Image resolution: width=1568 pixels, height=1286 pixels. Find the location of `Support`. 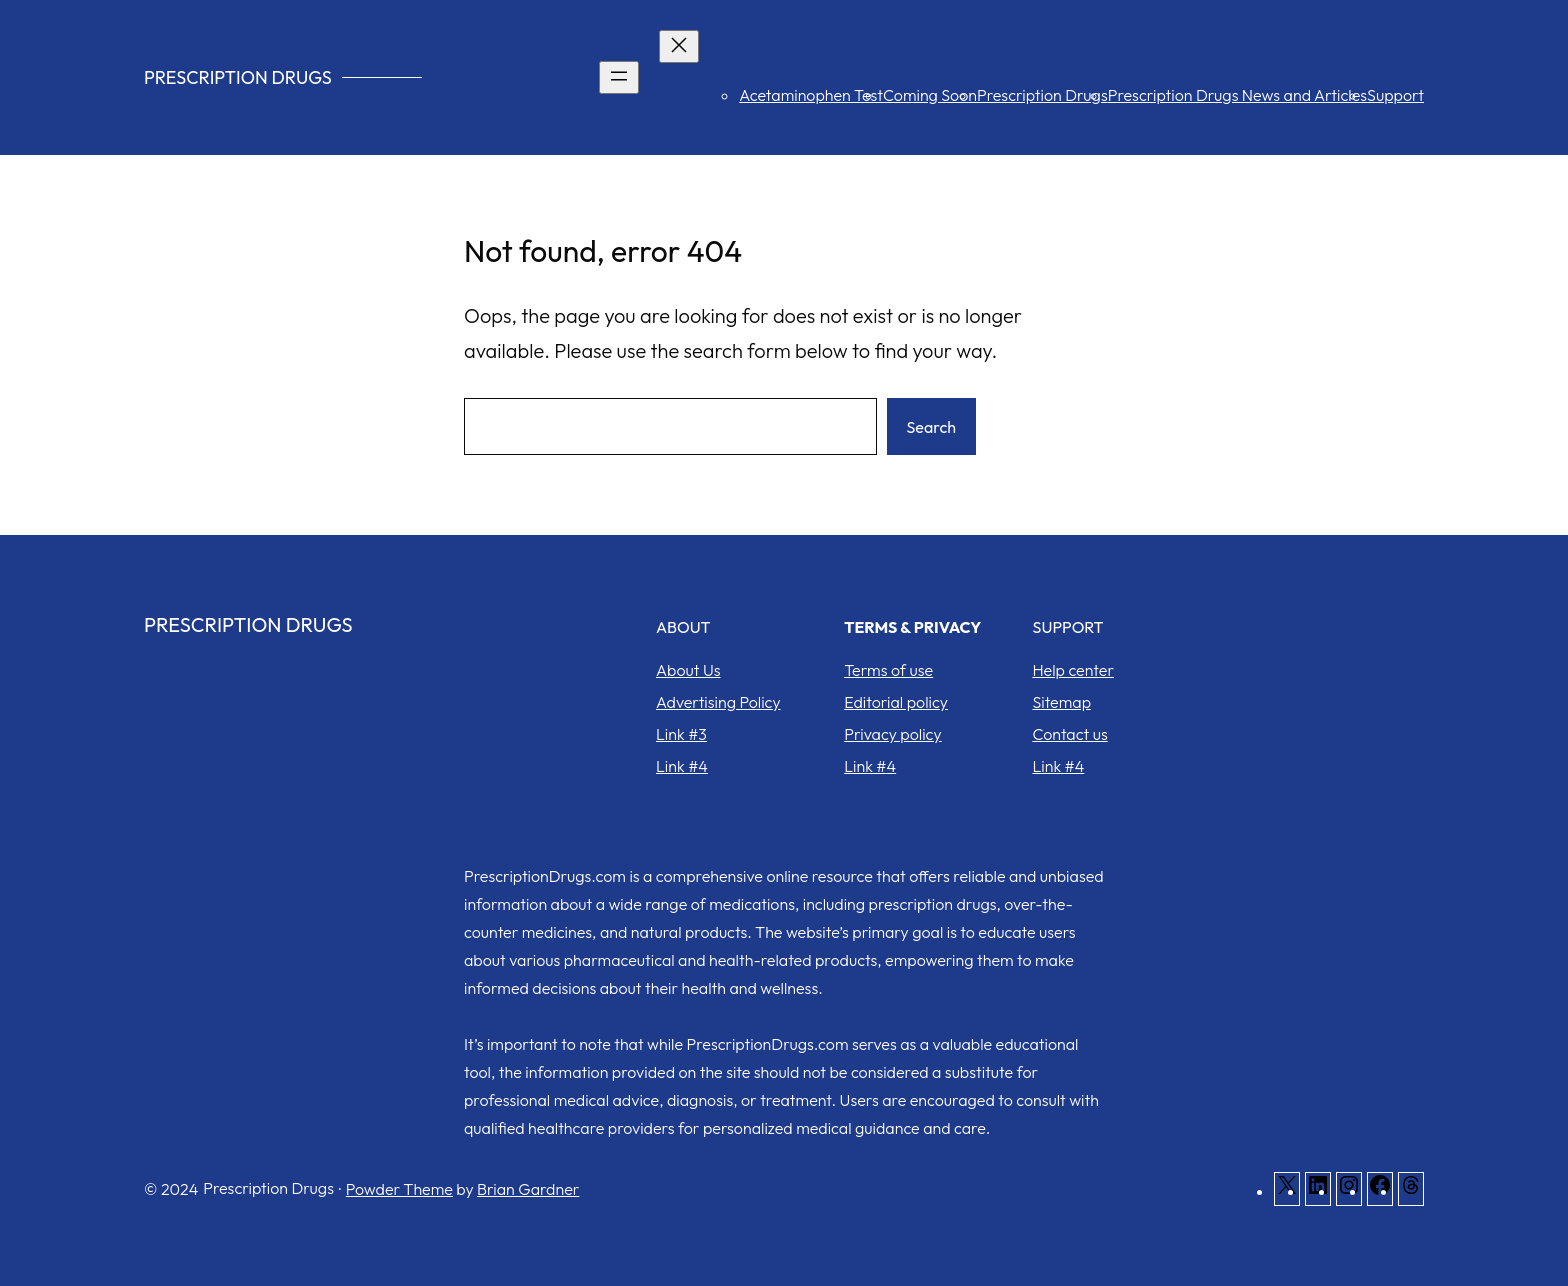

Support is located at coordinates (1395, 95).